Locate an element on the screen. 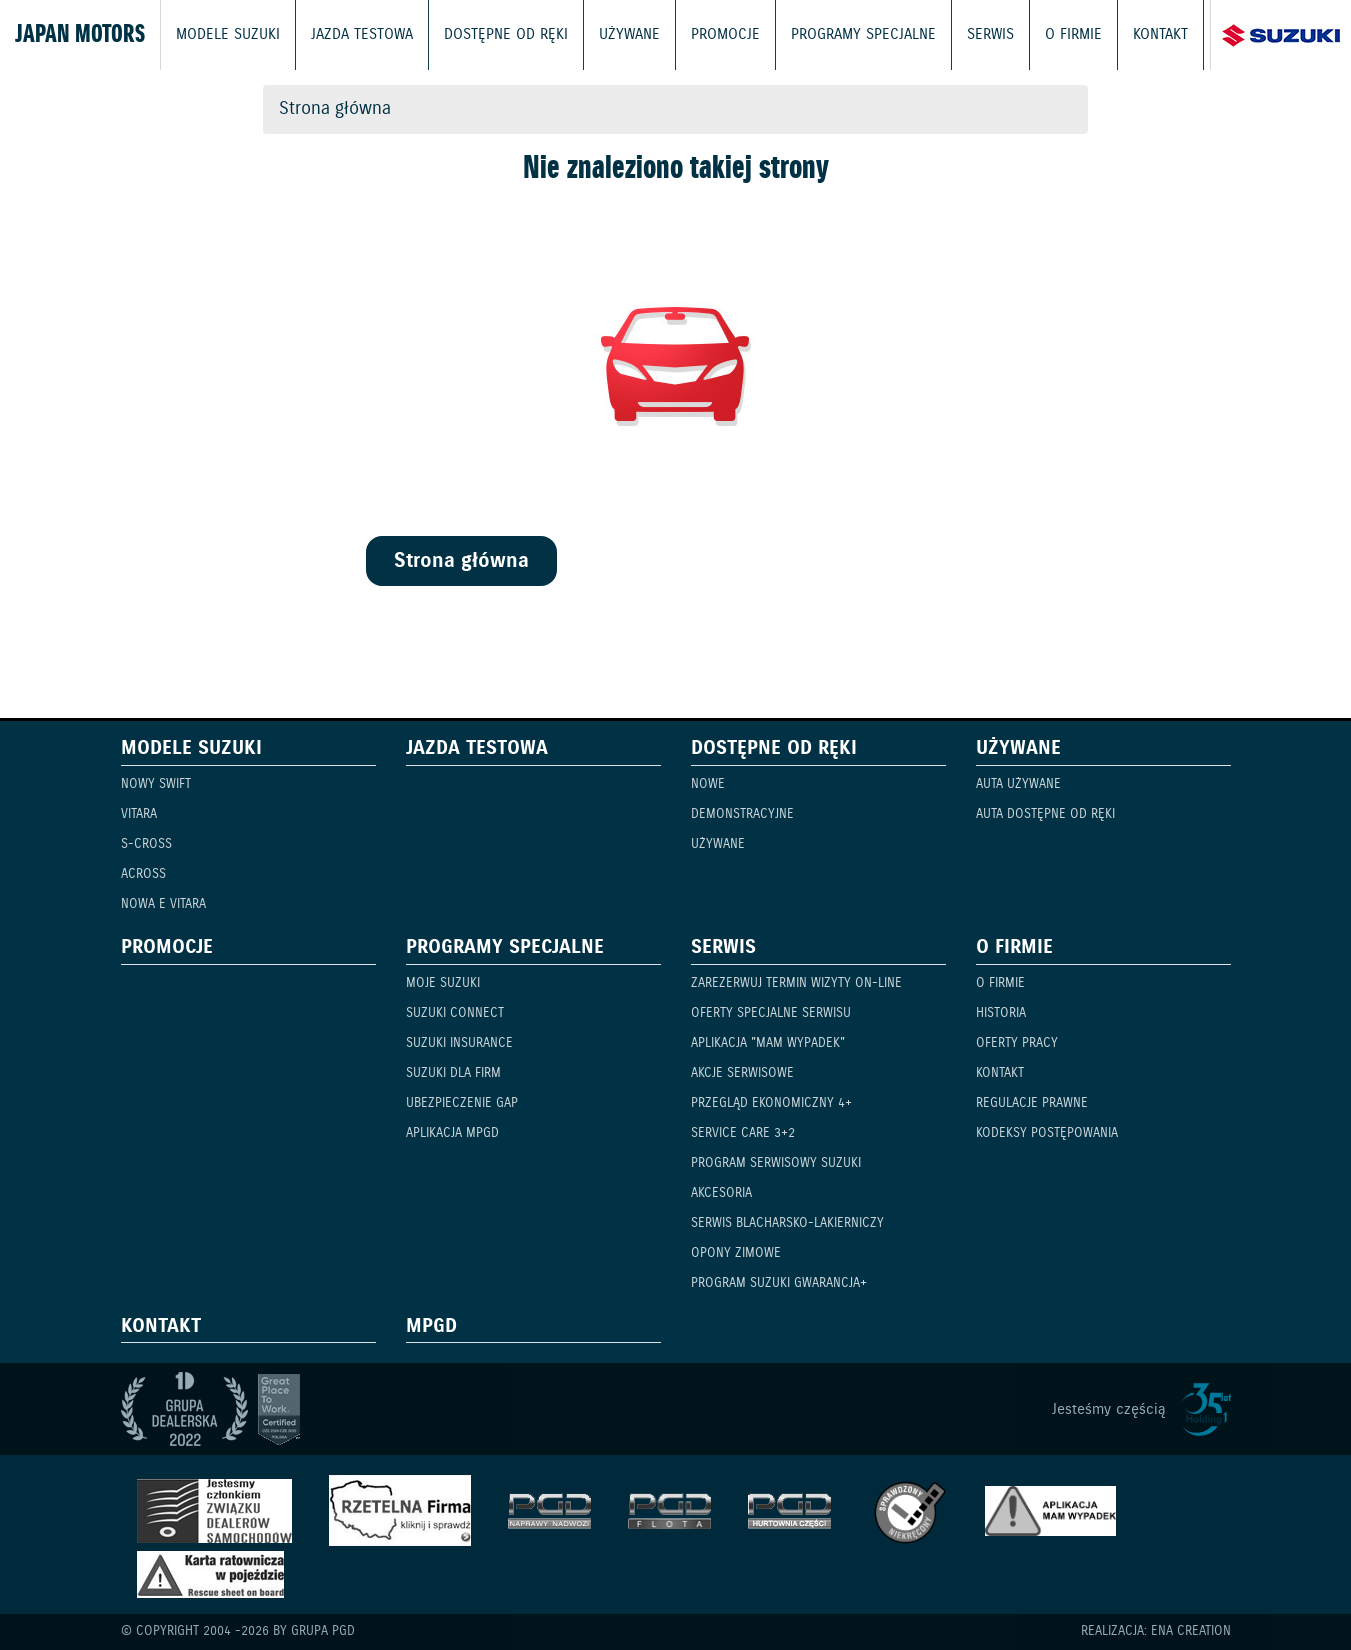 This screenshot has width=1351, height=1650. Regulacje prawne is located at coordinates (1032, 1103).